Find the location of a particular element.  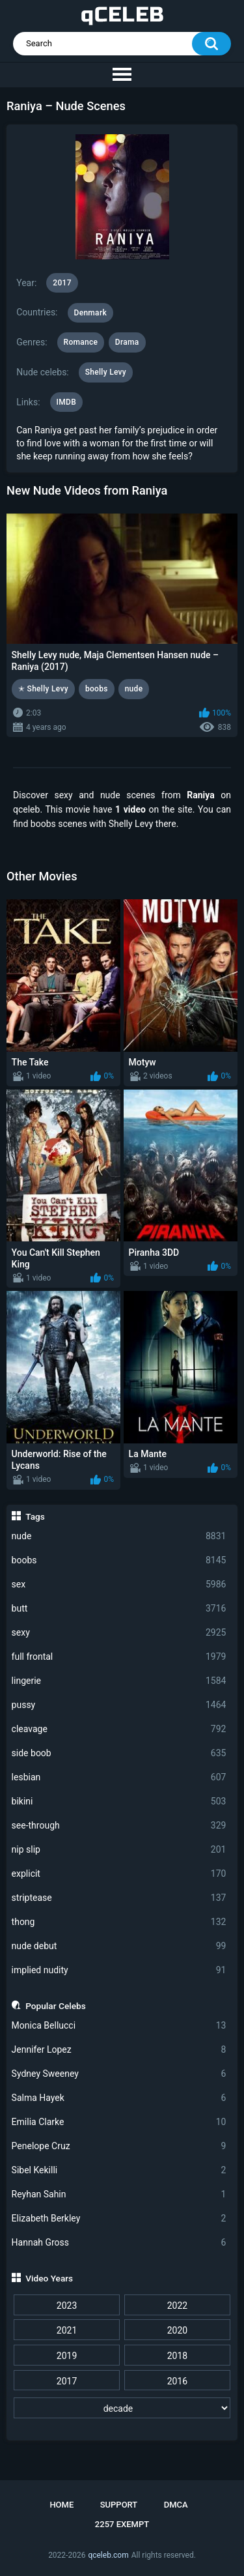

Jennifer Lopez is located at coordinates (119, 2049).